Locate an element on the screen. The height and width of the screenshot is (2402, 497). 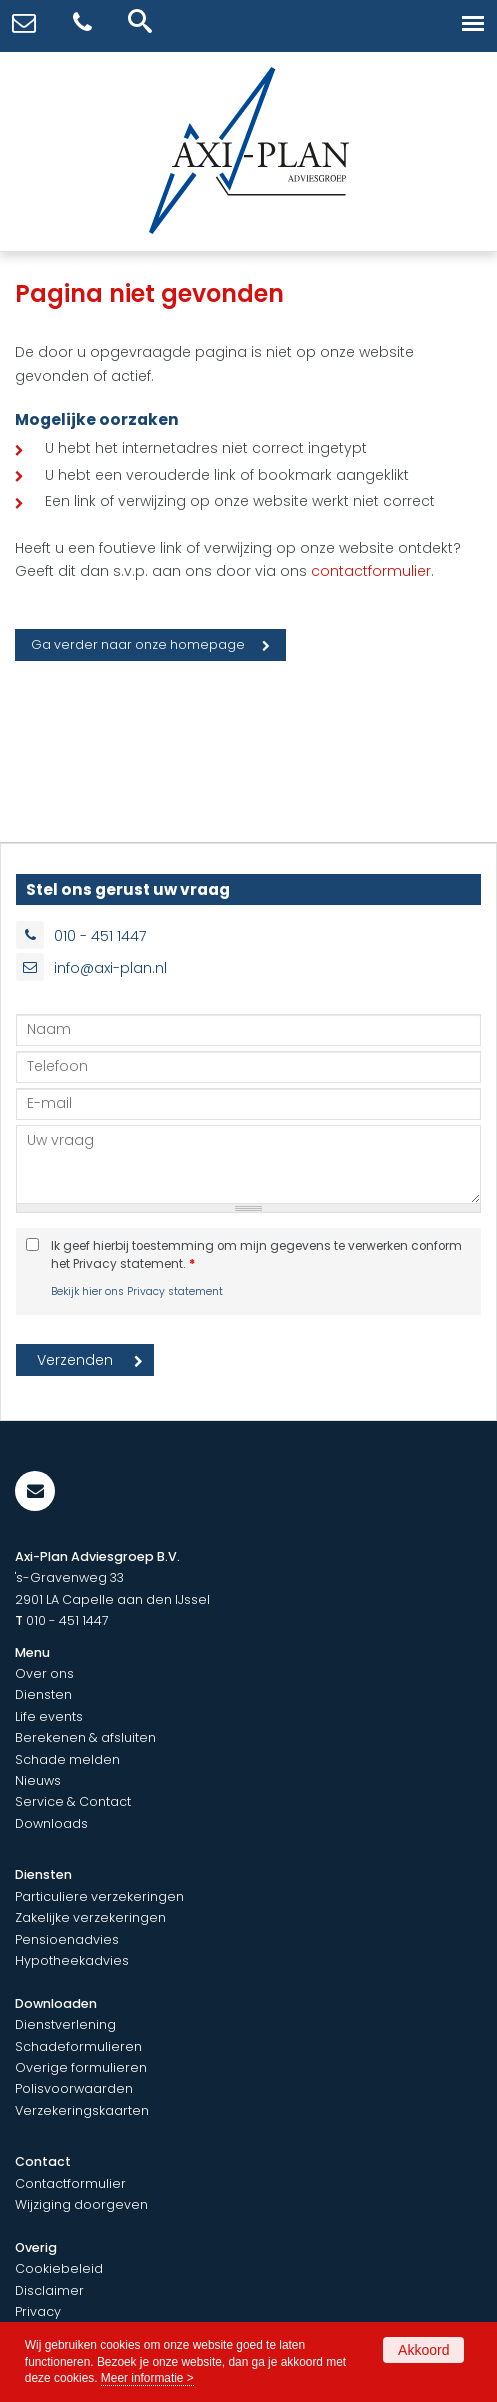
Wijziging doorgeven is located at coordinates (81, 2204).